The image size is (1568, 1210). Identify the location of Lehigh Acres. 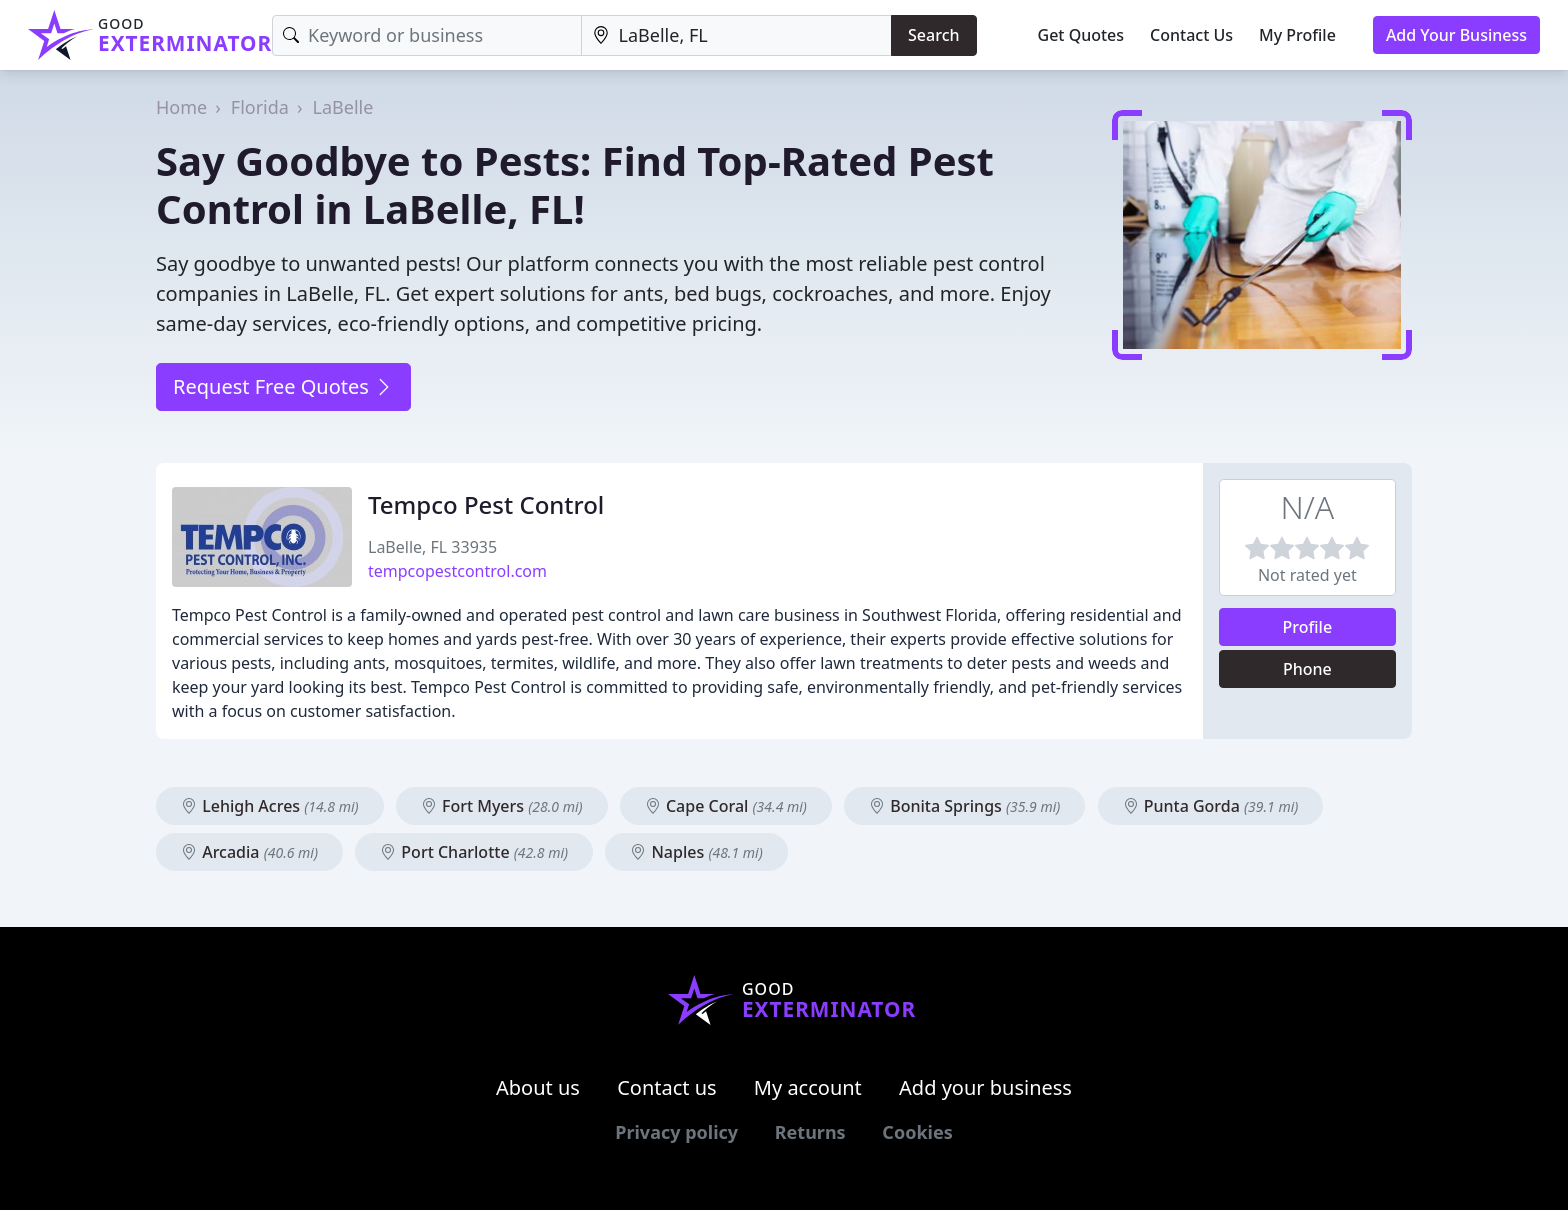
(270, 806).